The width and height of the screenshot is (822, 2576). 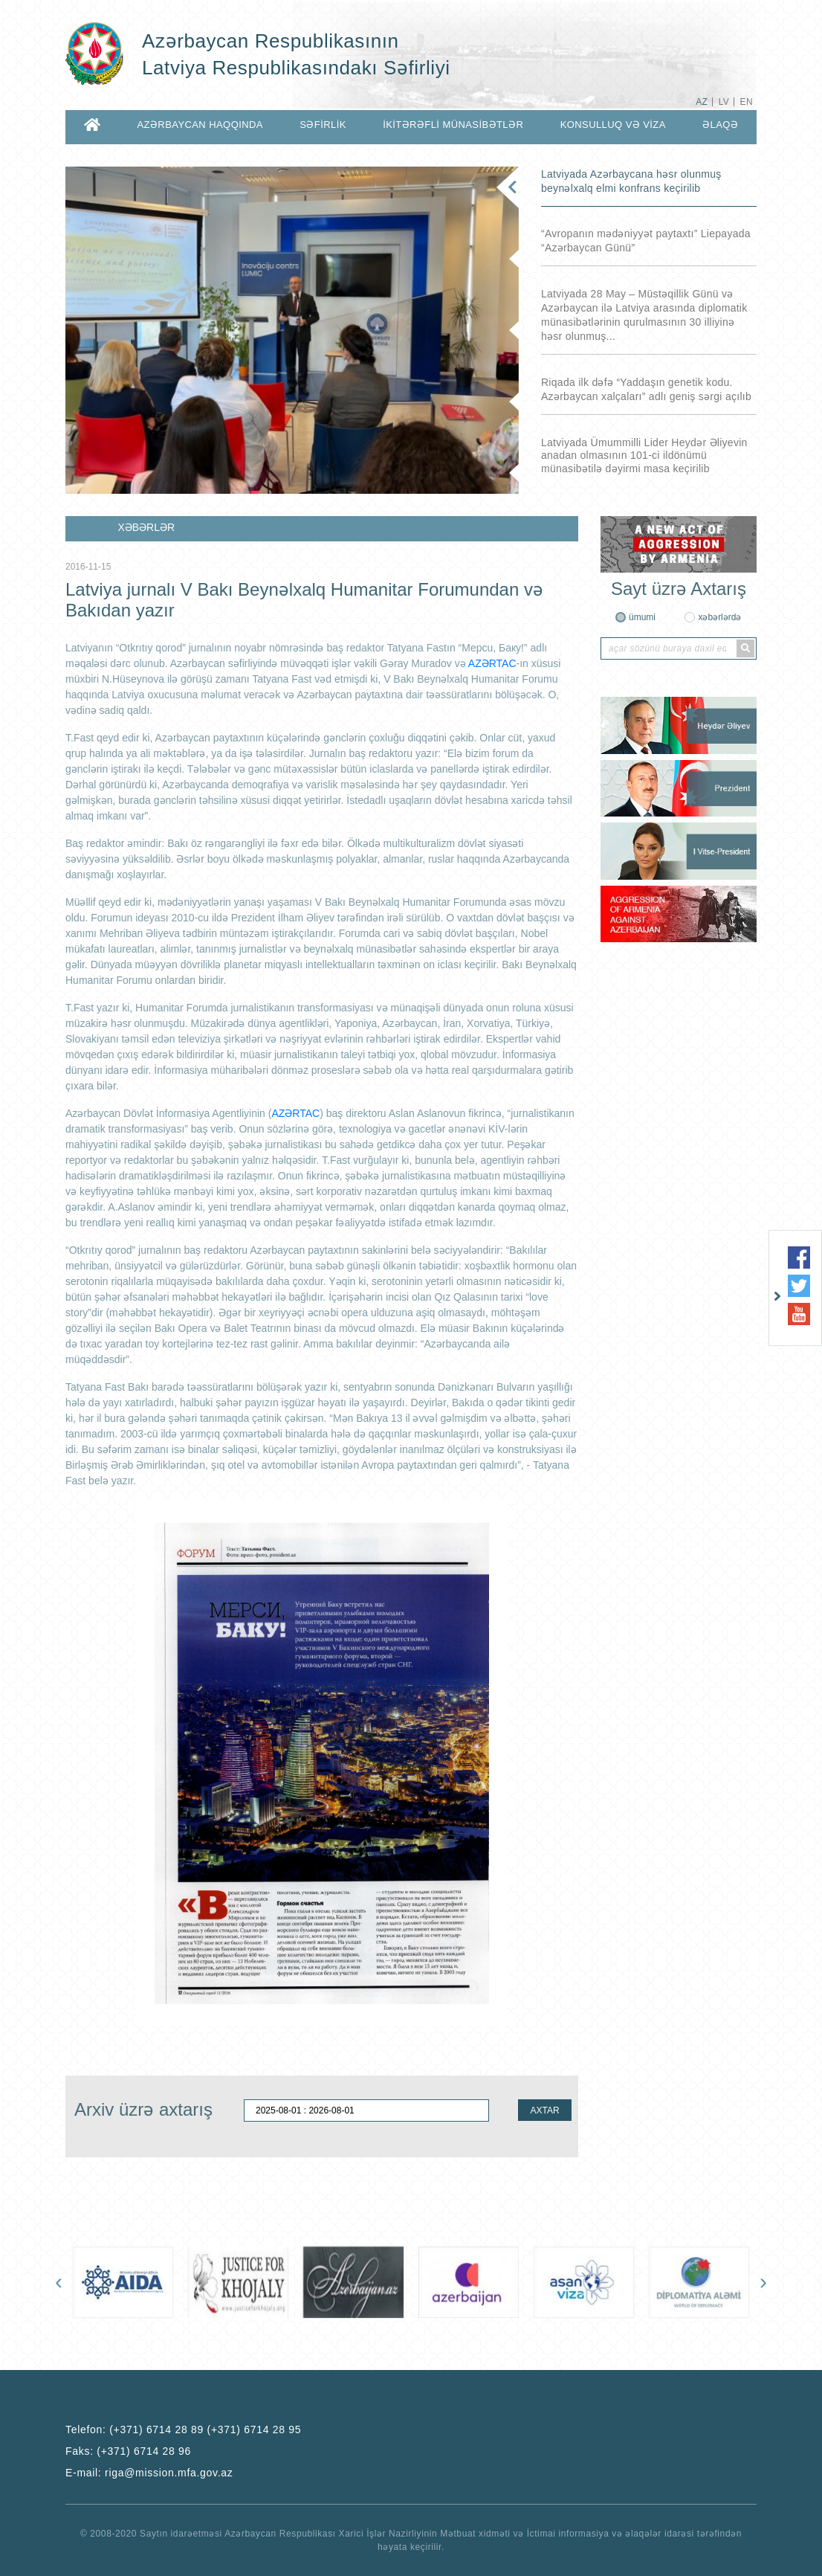 I want to click on Telefon:, so click(x=183, y=2429).